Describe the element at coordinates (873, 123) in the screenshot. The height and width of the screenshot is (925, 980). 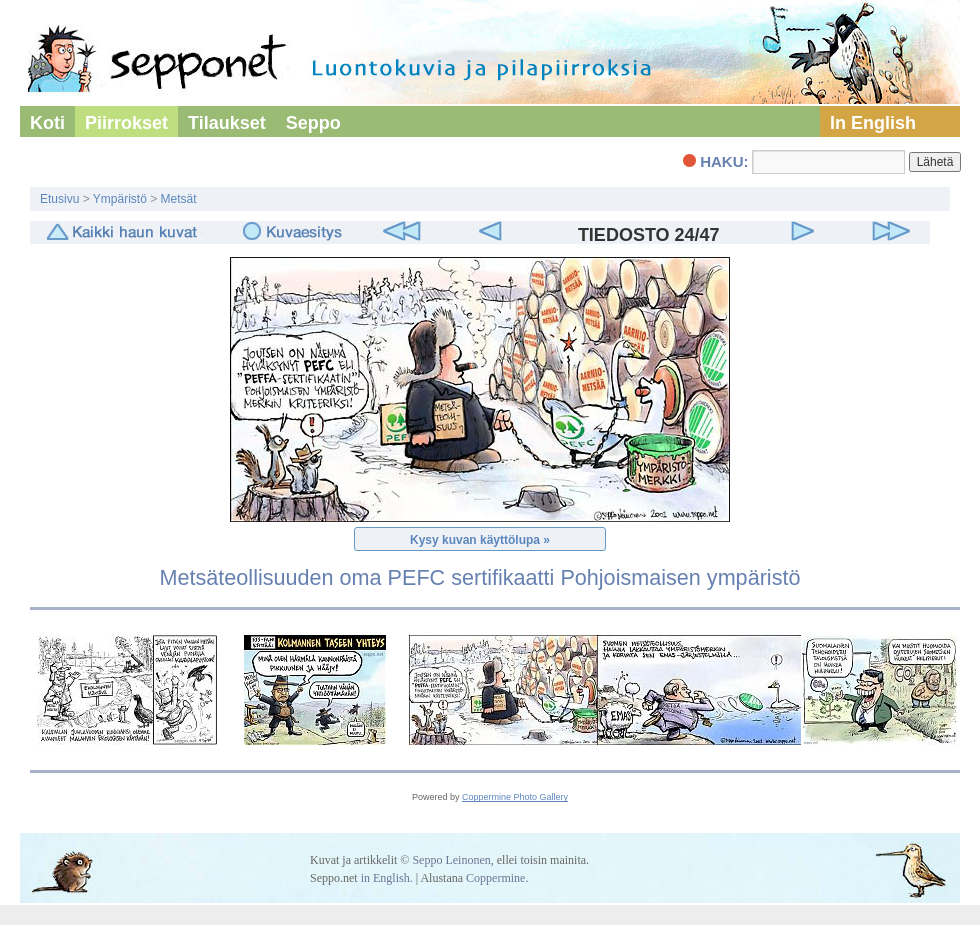
I see `In English` at that location.